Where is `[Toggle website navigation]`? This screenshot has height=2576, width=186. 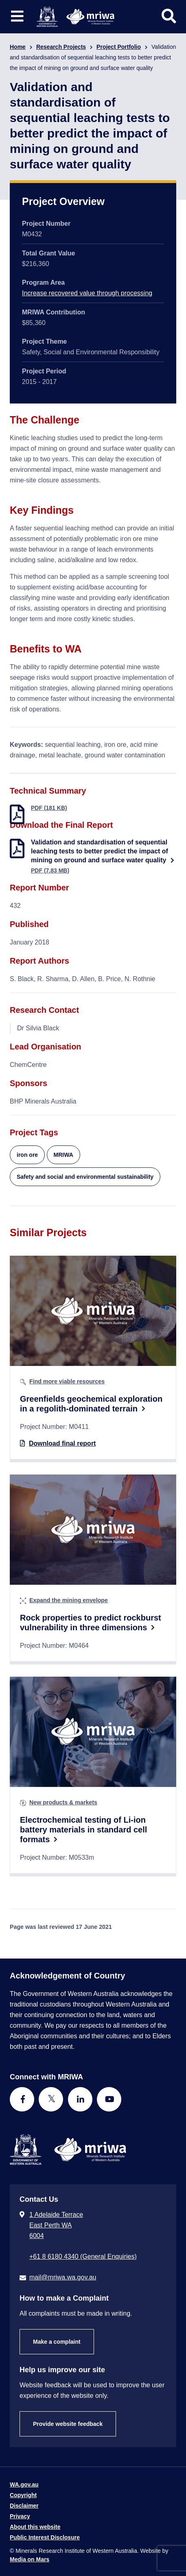
[Toggle website navigation] is located at coordinates (17, 16).